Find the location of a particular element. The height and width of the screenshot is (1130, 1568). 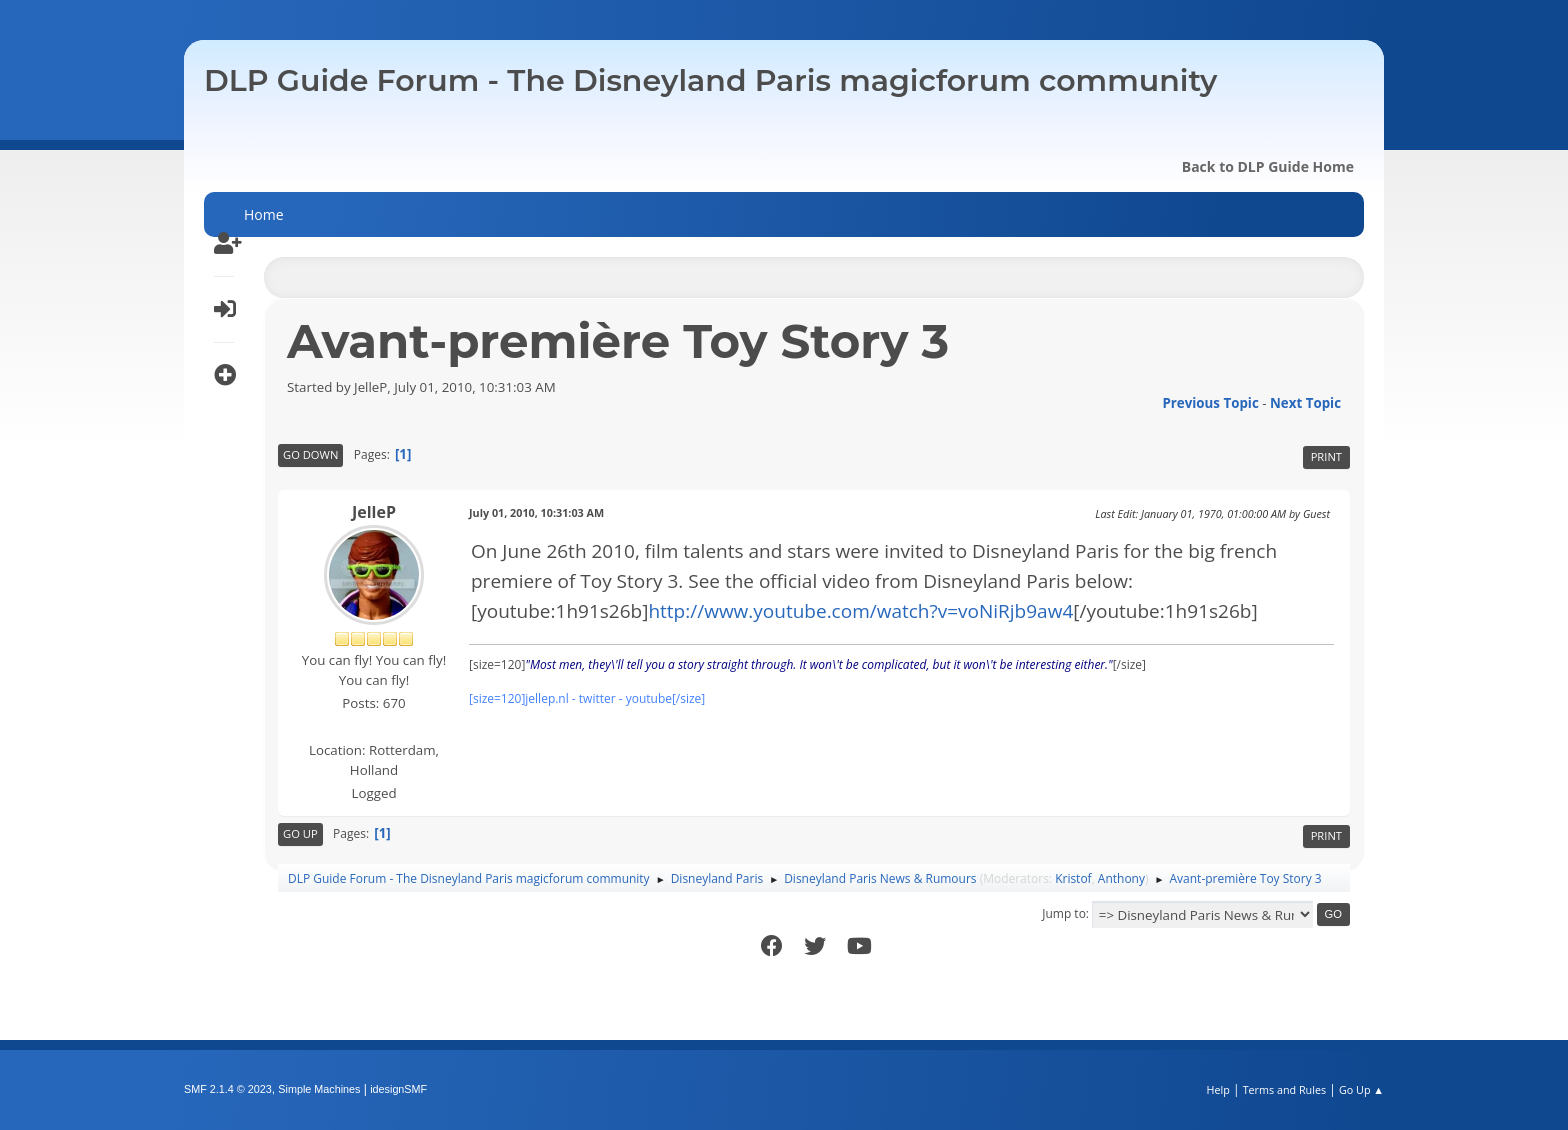

Jump to is located at coordinates (1064, 913).